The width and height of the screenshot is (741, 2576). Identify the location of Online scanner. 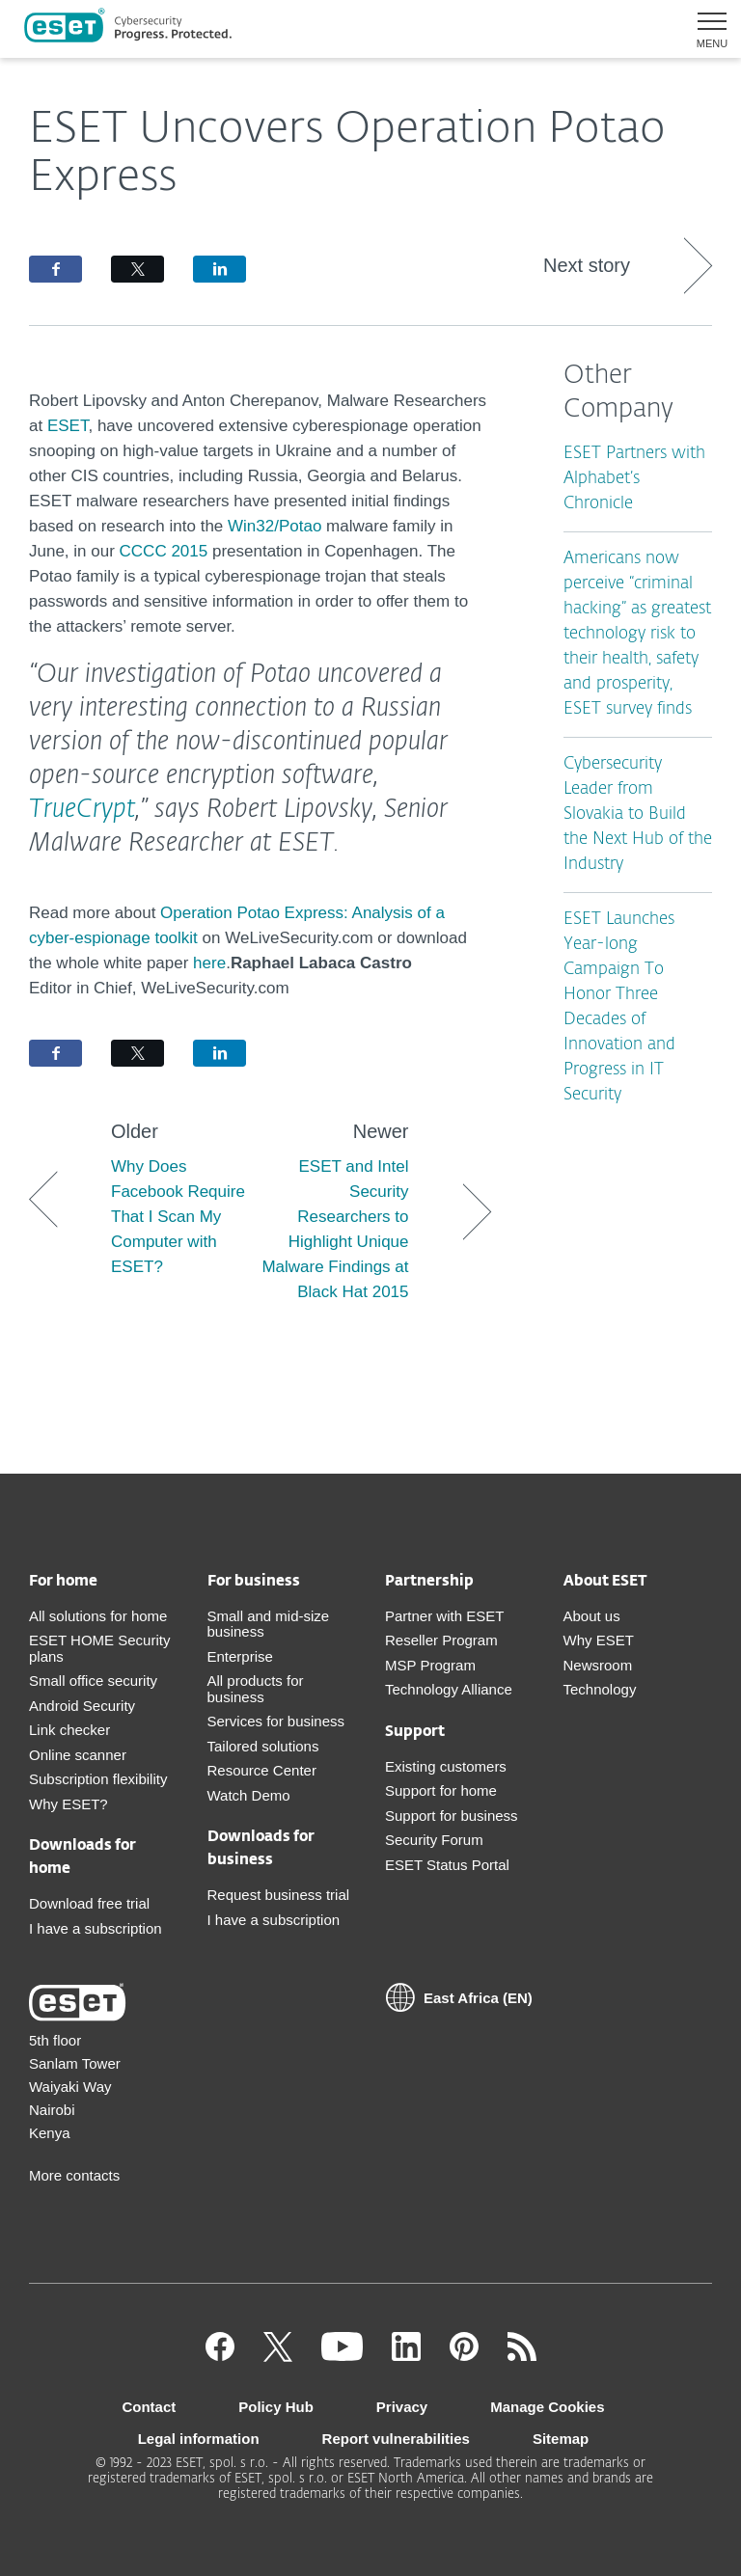
(77, 1755).